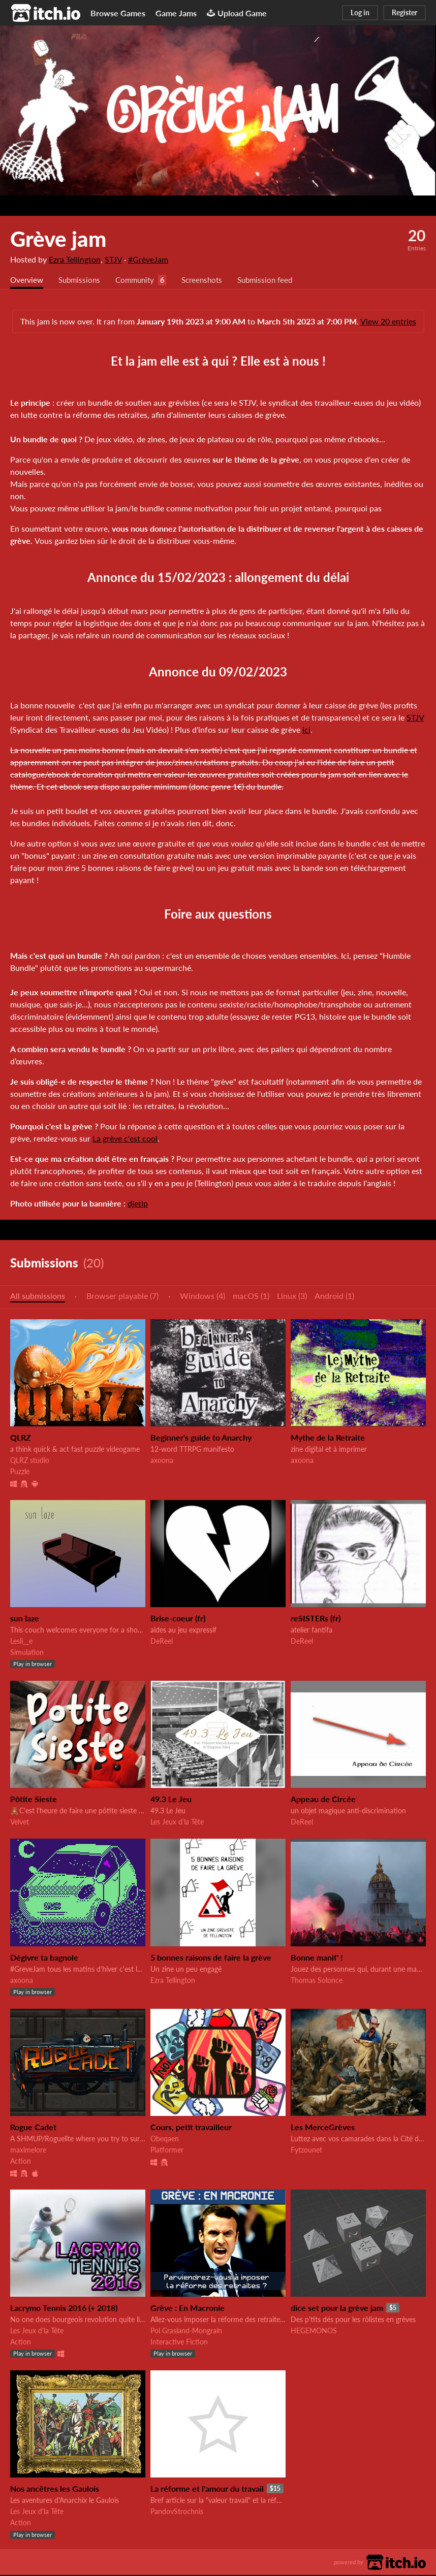 Image resolution: width=436 pixels, height=2576 pixels. I want to click on Grève jam, so click(58, 238).